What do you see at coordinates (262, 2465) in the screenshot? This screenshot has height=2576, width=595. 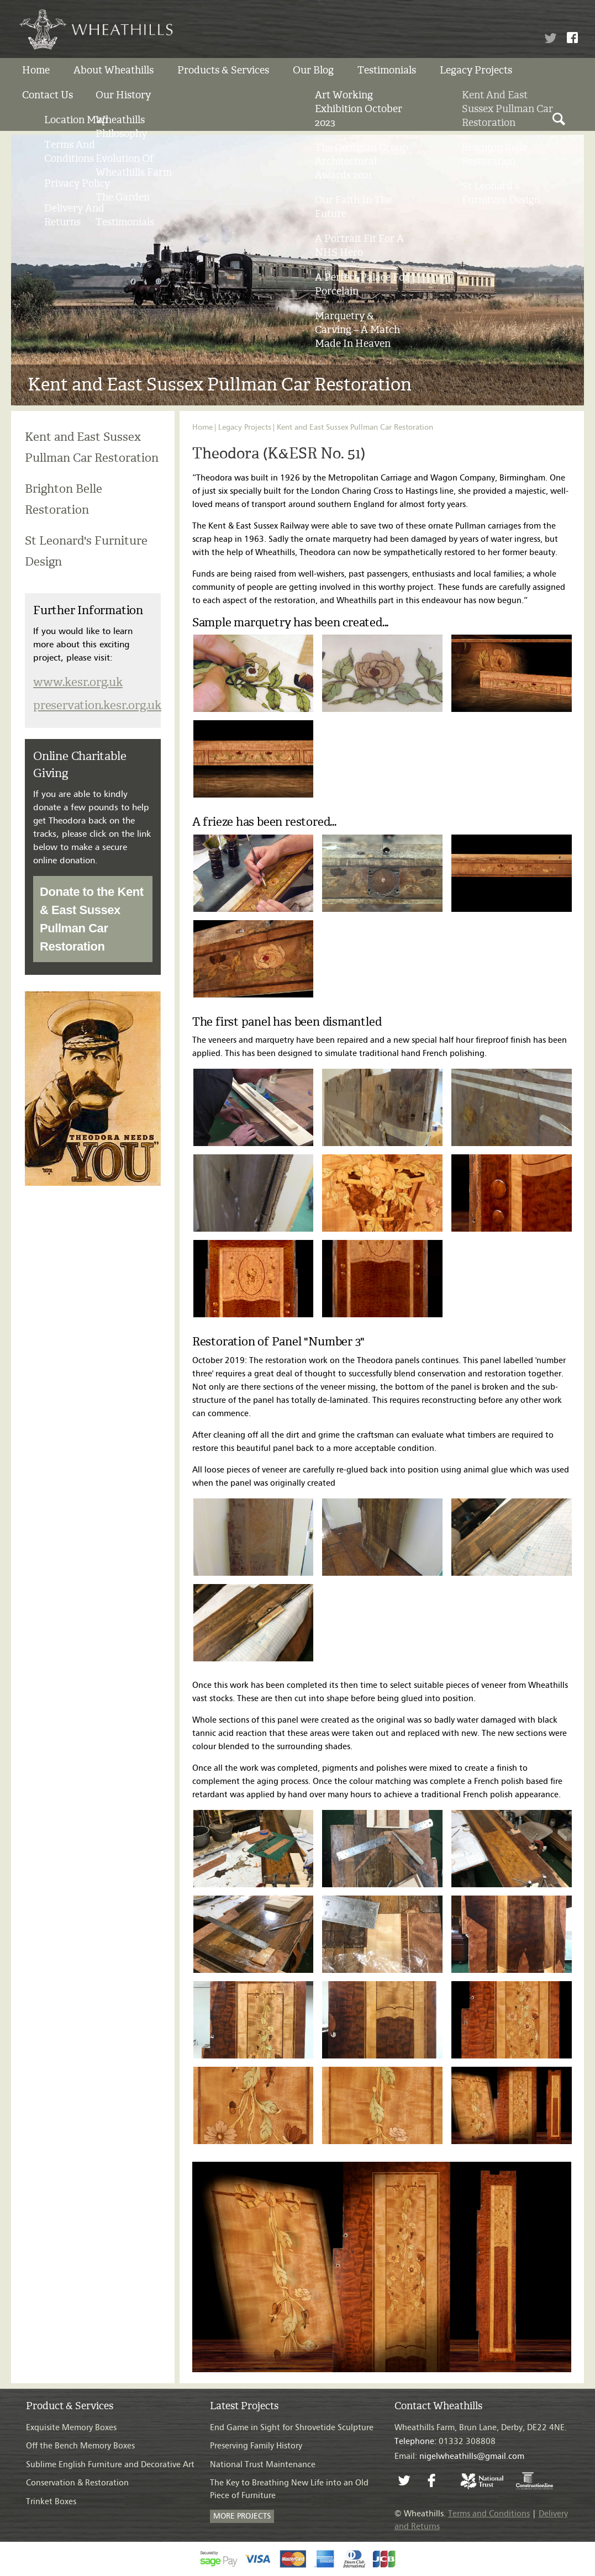 I see `National Trust Maintenance` at bounding box center [262, 2465].